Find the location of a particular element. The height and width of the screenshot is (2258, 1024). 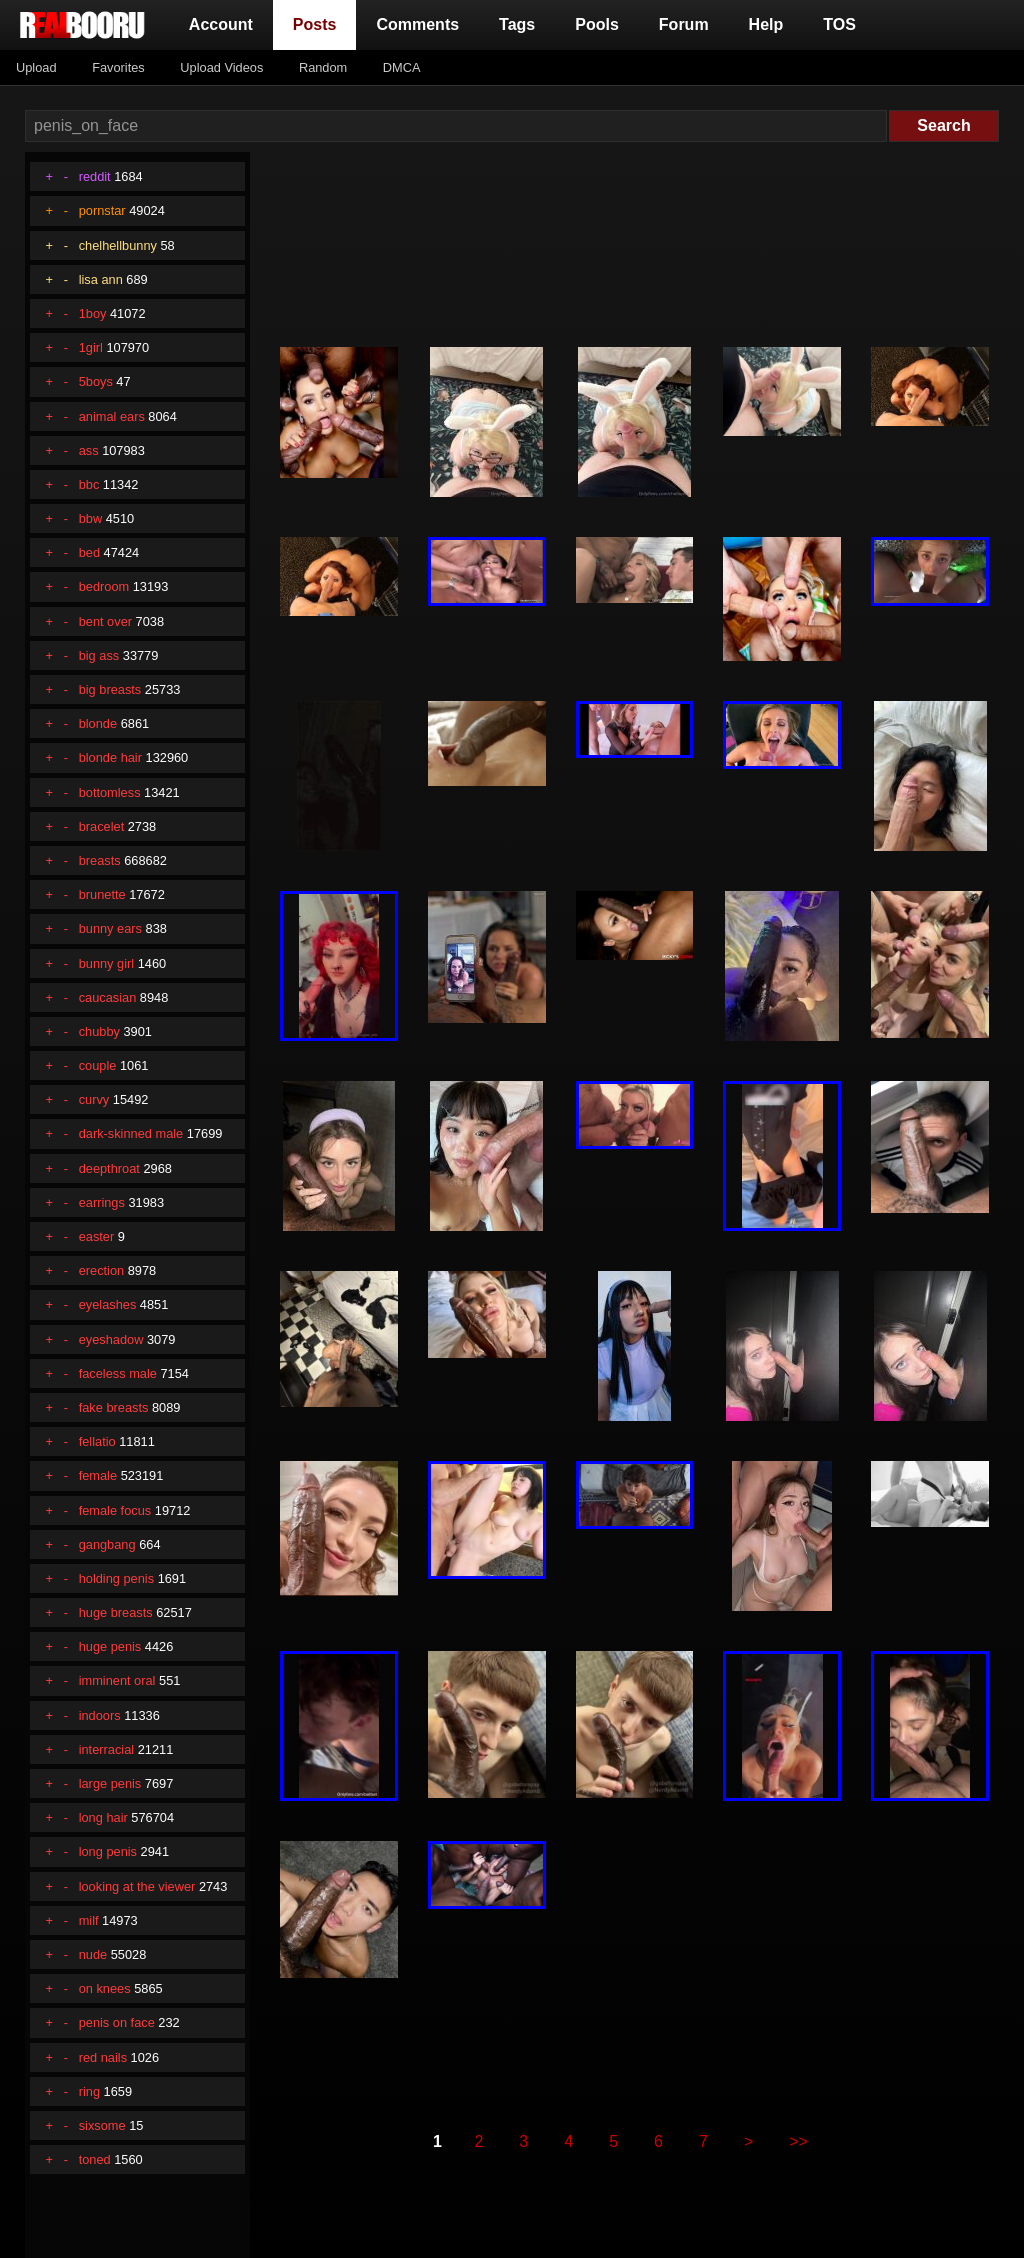

>> is located at coordinates (798, 2141).